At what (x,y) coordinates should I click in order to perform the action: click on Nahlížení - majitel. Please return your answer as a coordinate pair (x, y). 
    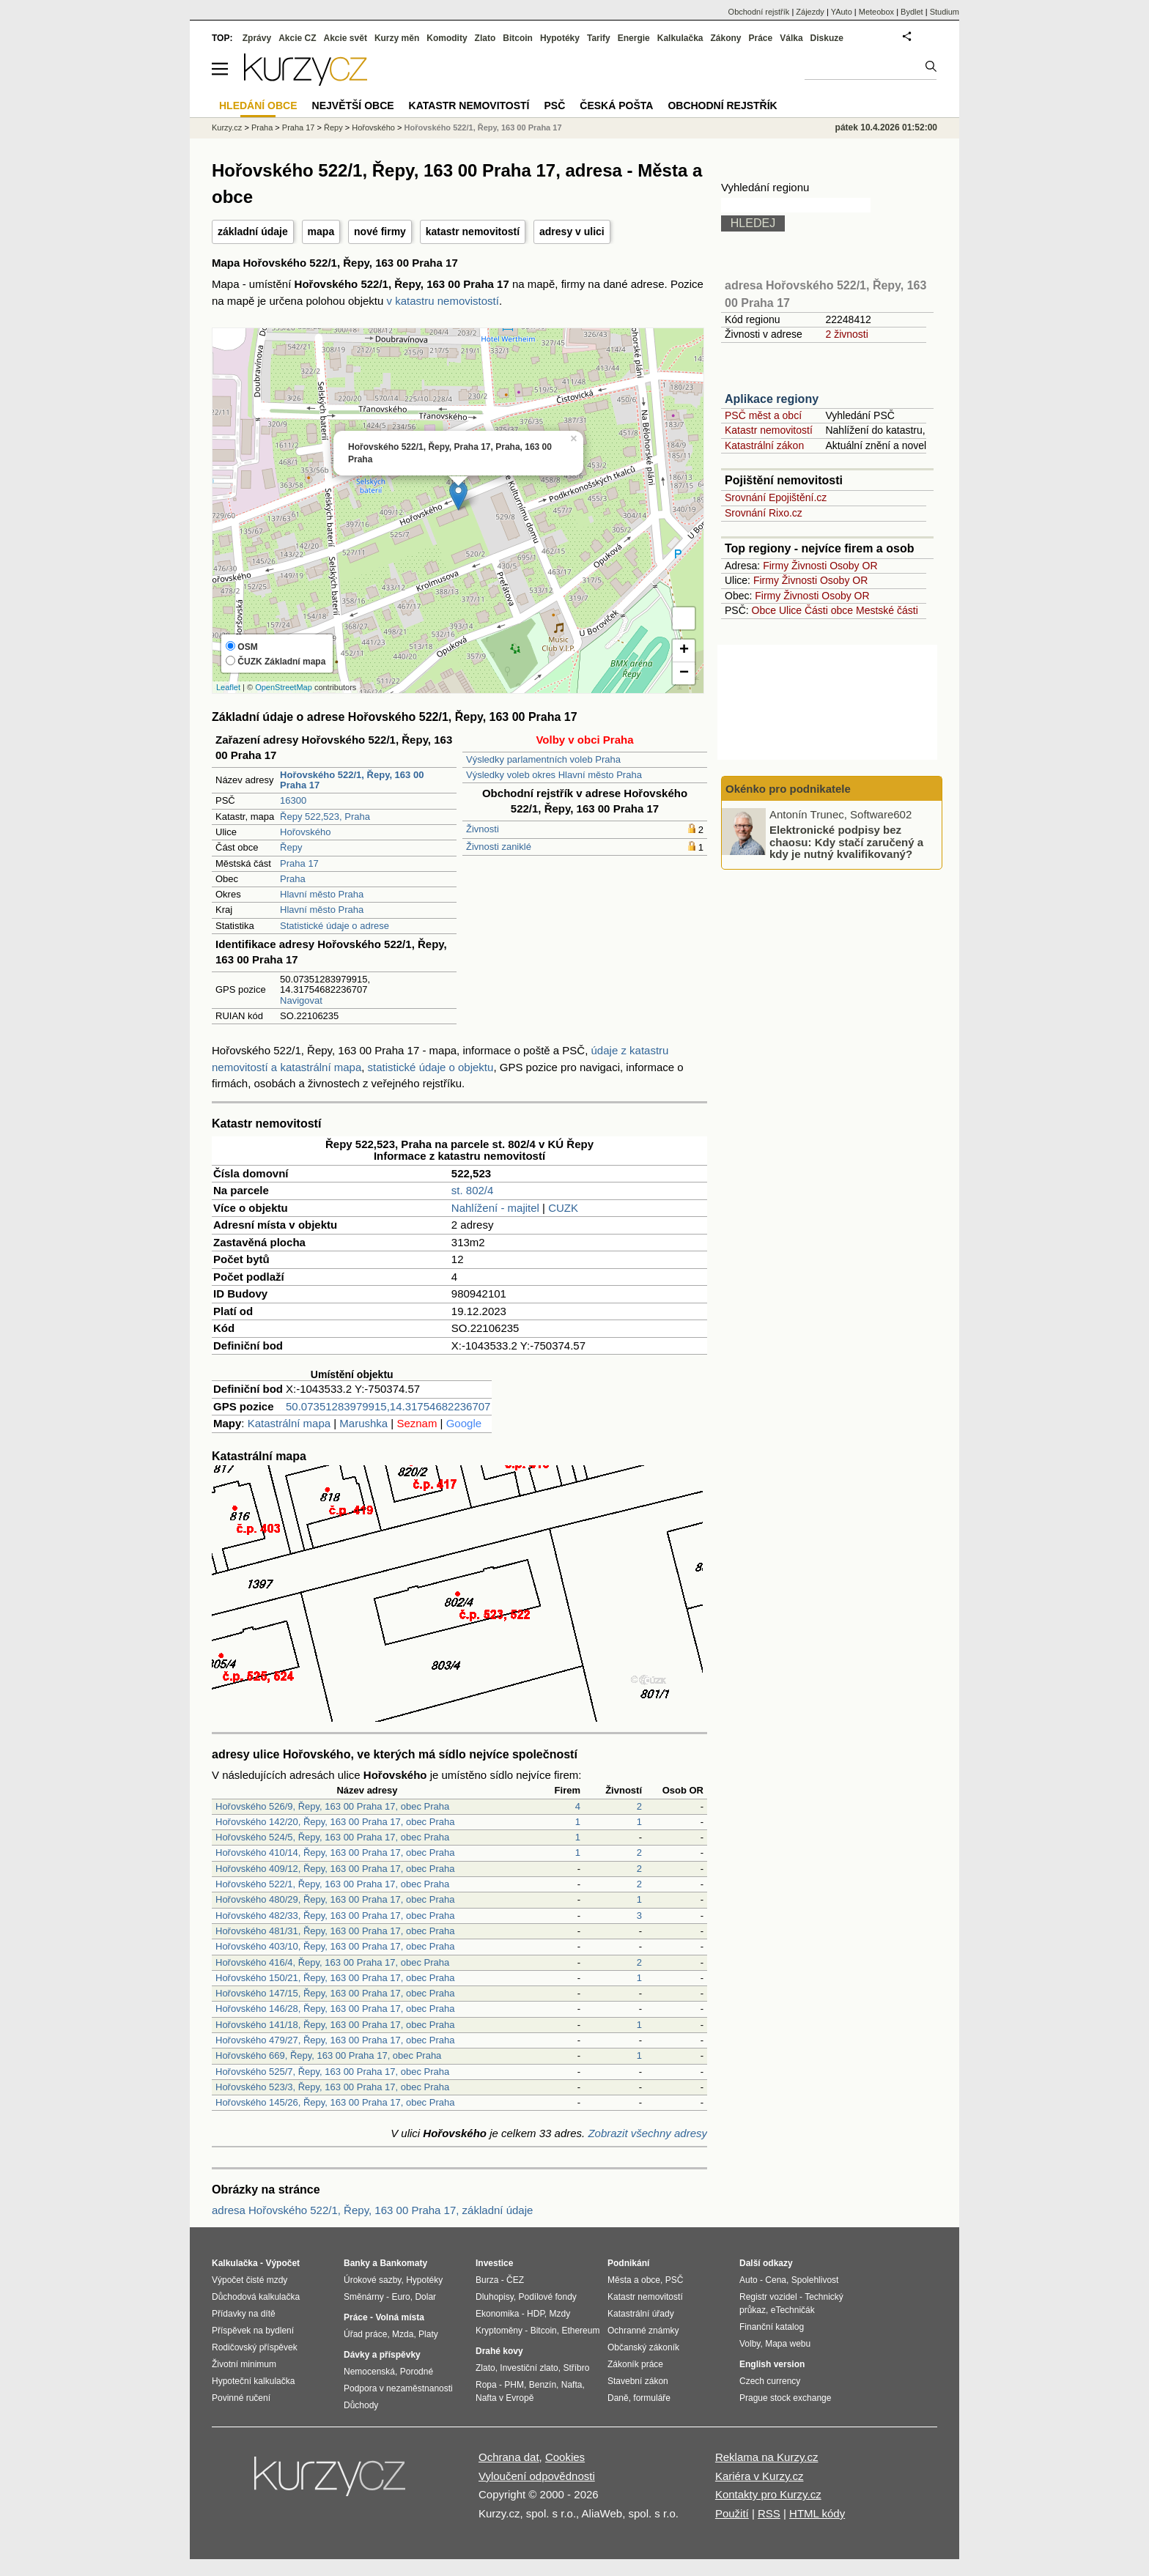
    Looking at the image, I should click on (495, 1208).